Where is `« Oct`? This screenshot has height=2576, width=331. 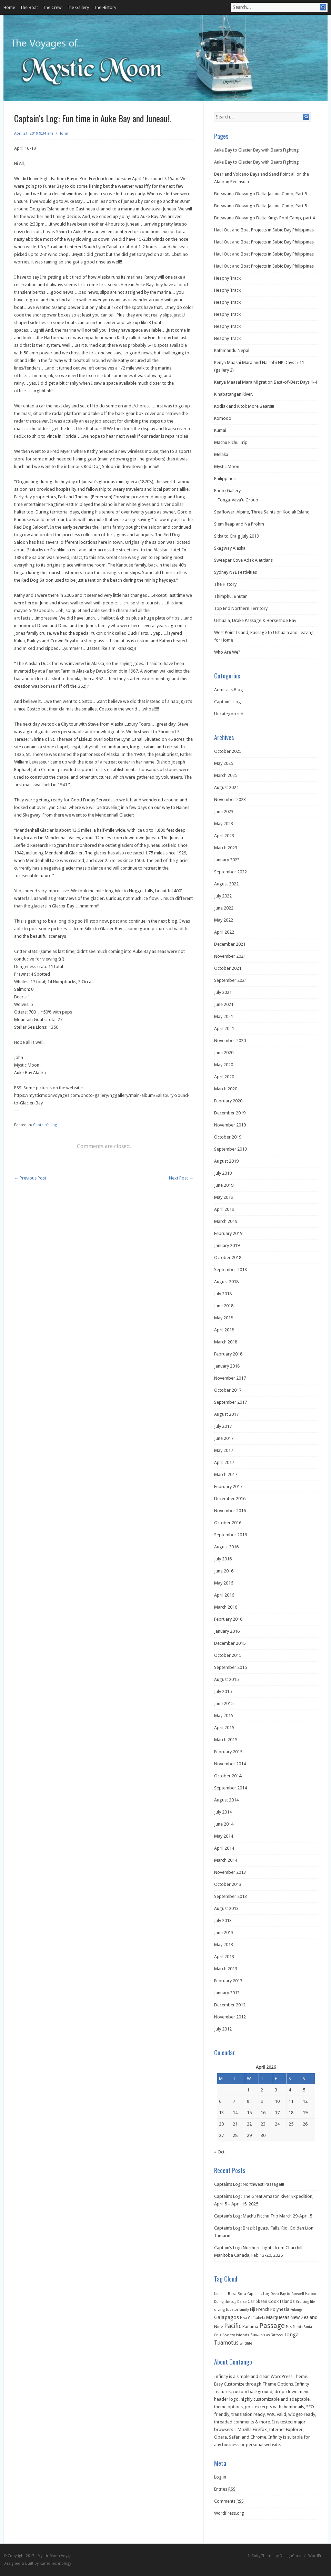
« Oct is located at coordinates (219, 2151).